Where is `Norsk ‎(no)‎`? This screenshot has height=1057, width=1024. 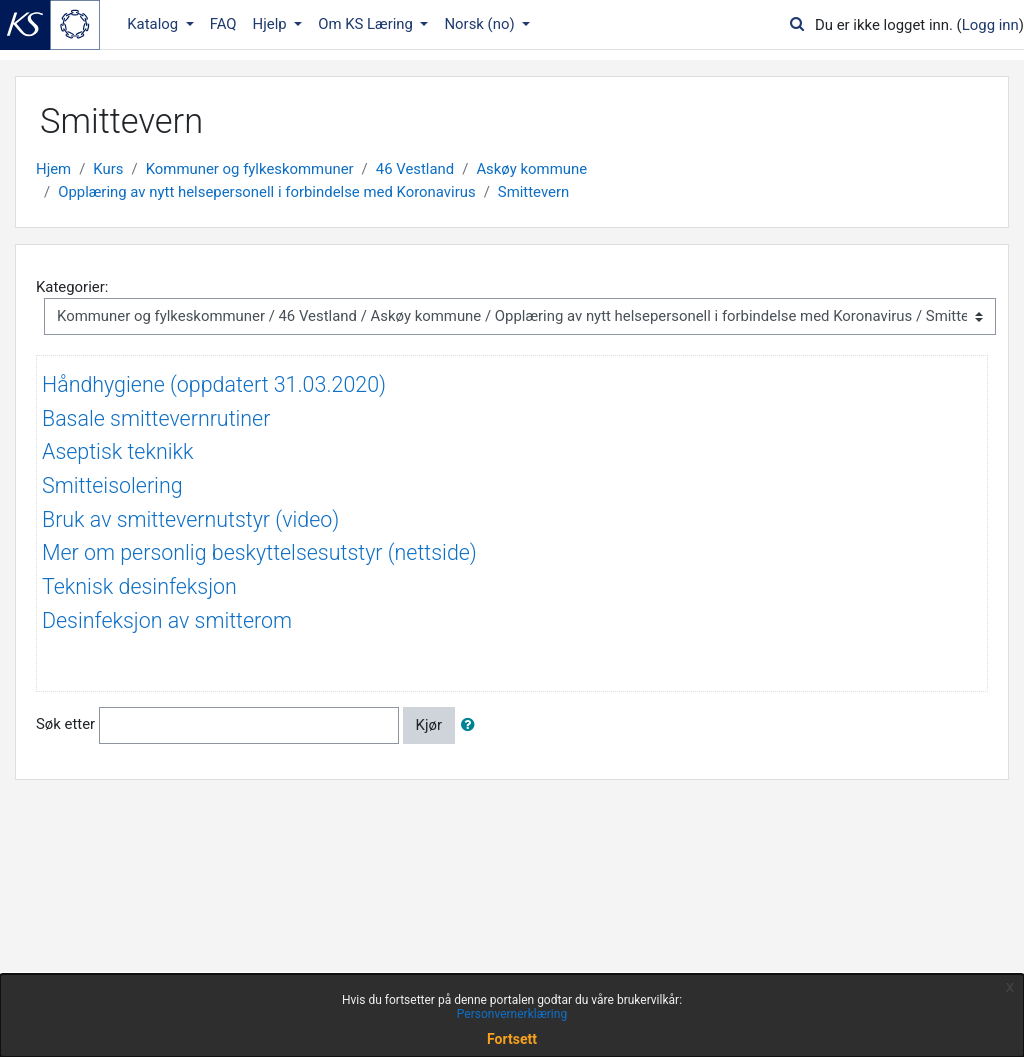
Norsk ‎(no)‎ is located at coordinates (481, 24).